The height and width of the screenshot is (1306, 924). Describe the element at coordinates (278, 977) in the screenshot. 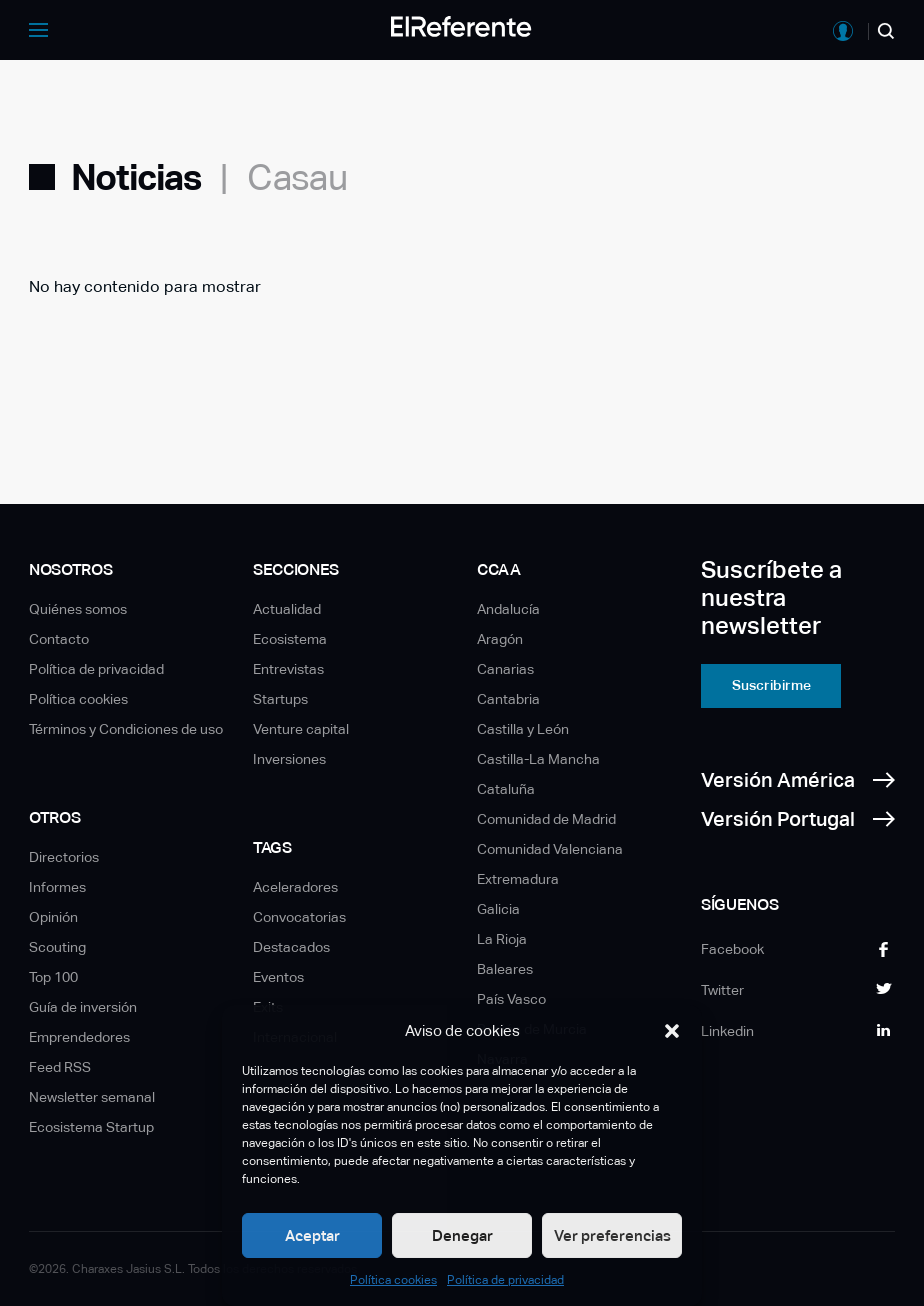

I see `Eventos` at that location.